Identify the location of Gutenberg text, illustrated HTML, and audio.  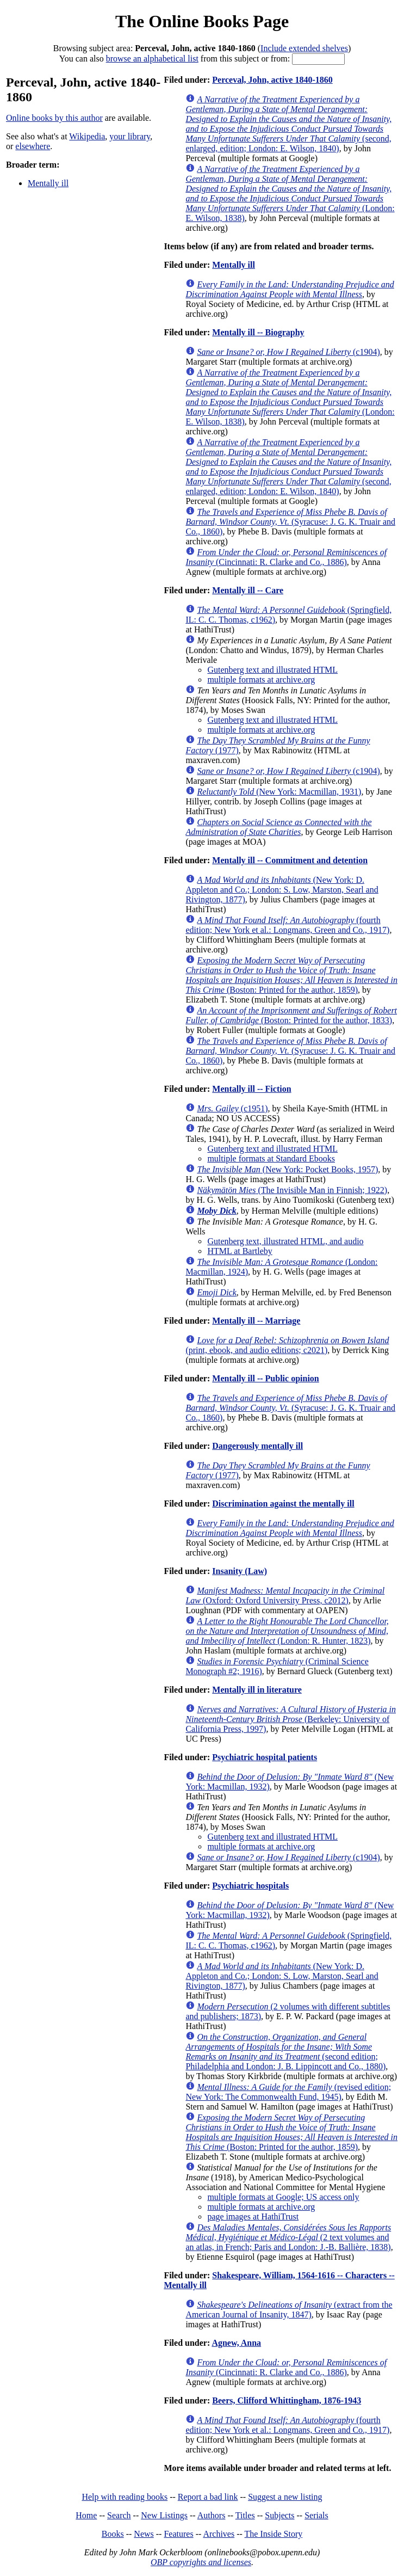
(285, 1241).